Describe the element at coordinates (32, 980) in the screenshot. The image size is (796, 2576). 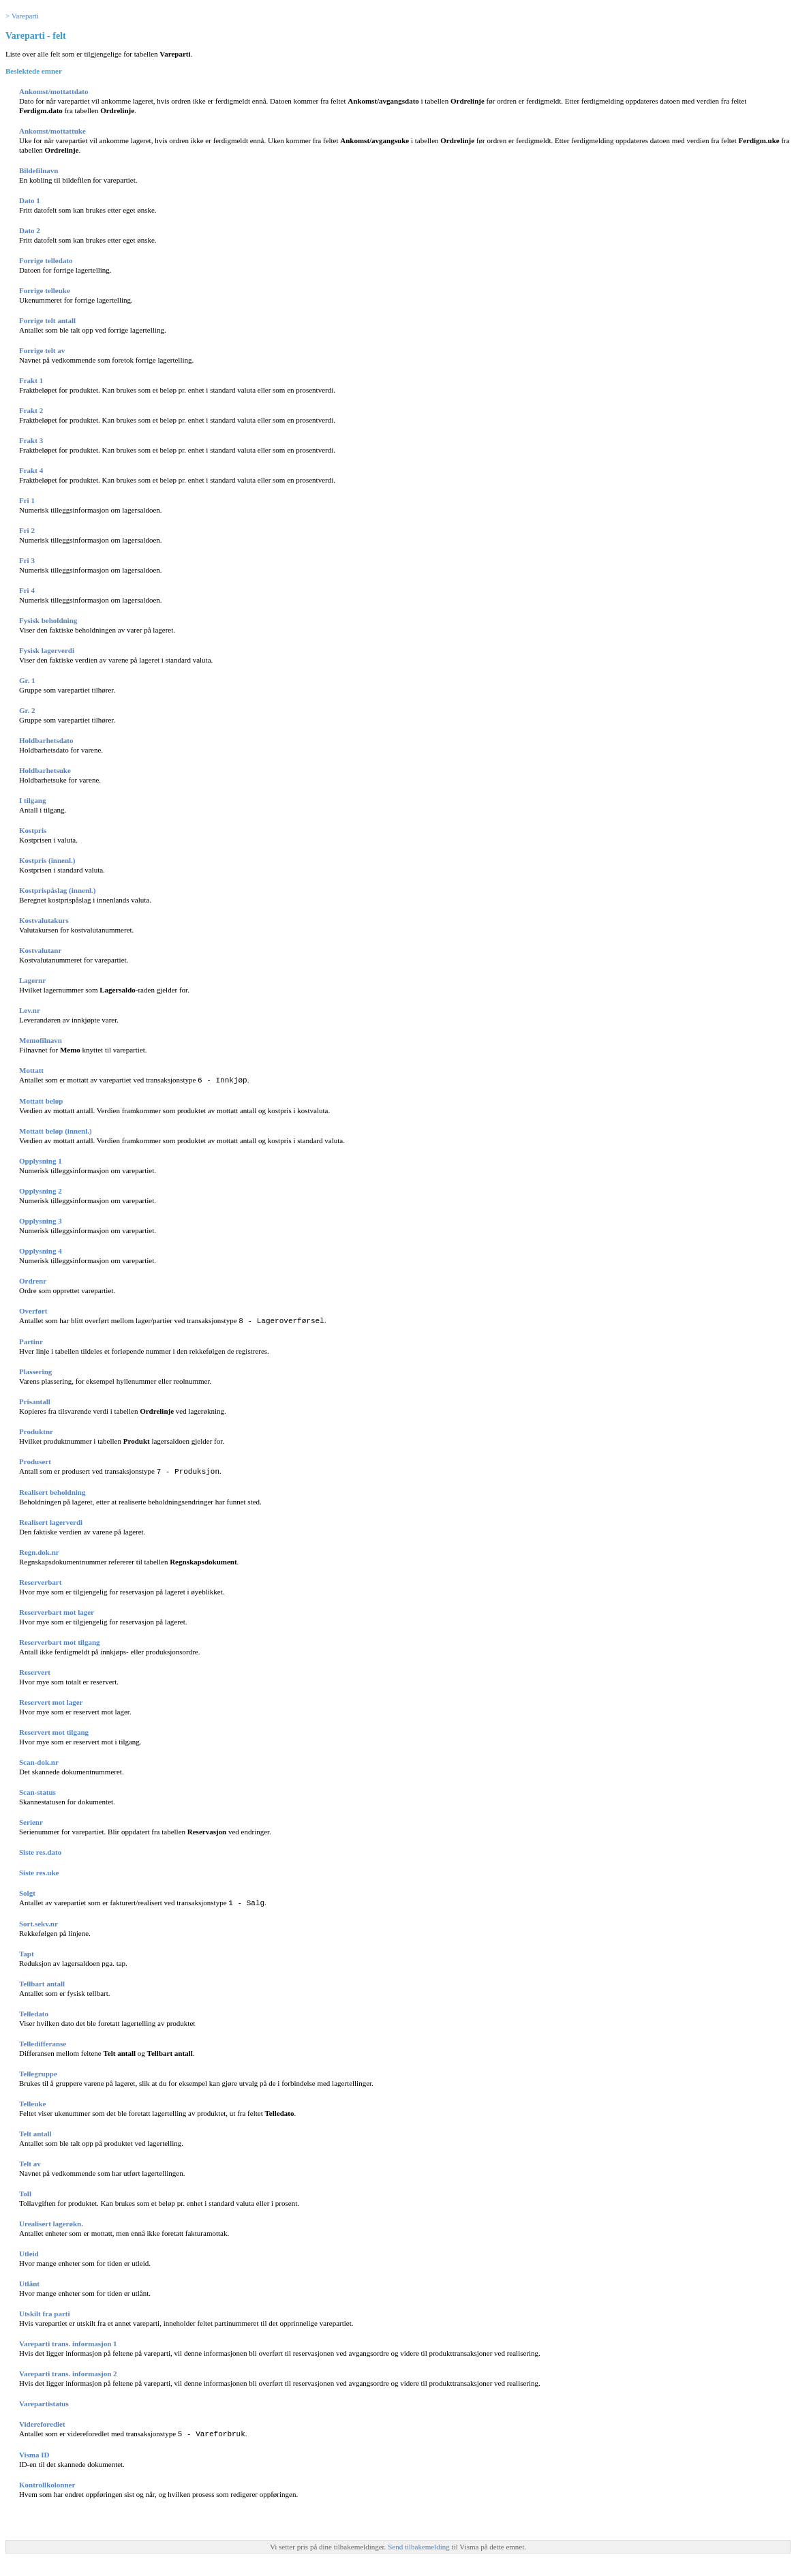
I see `Lagernr` at that location.